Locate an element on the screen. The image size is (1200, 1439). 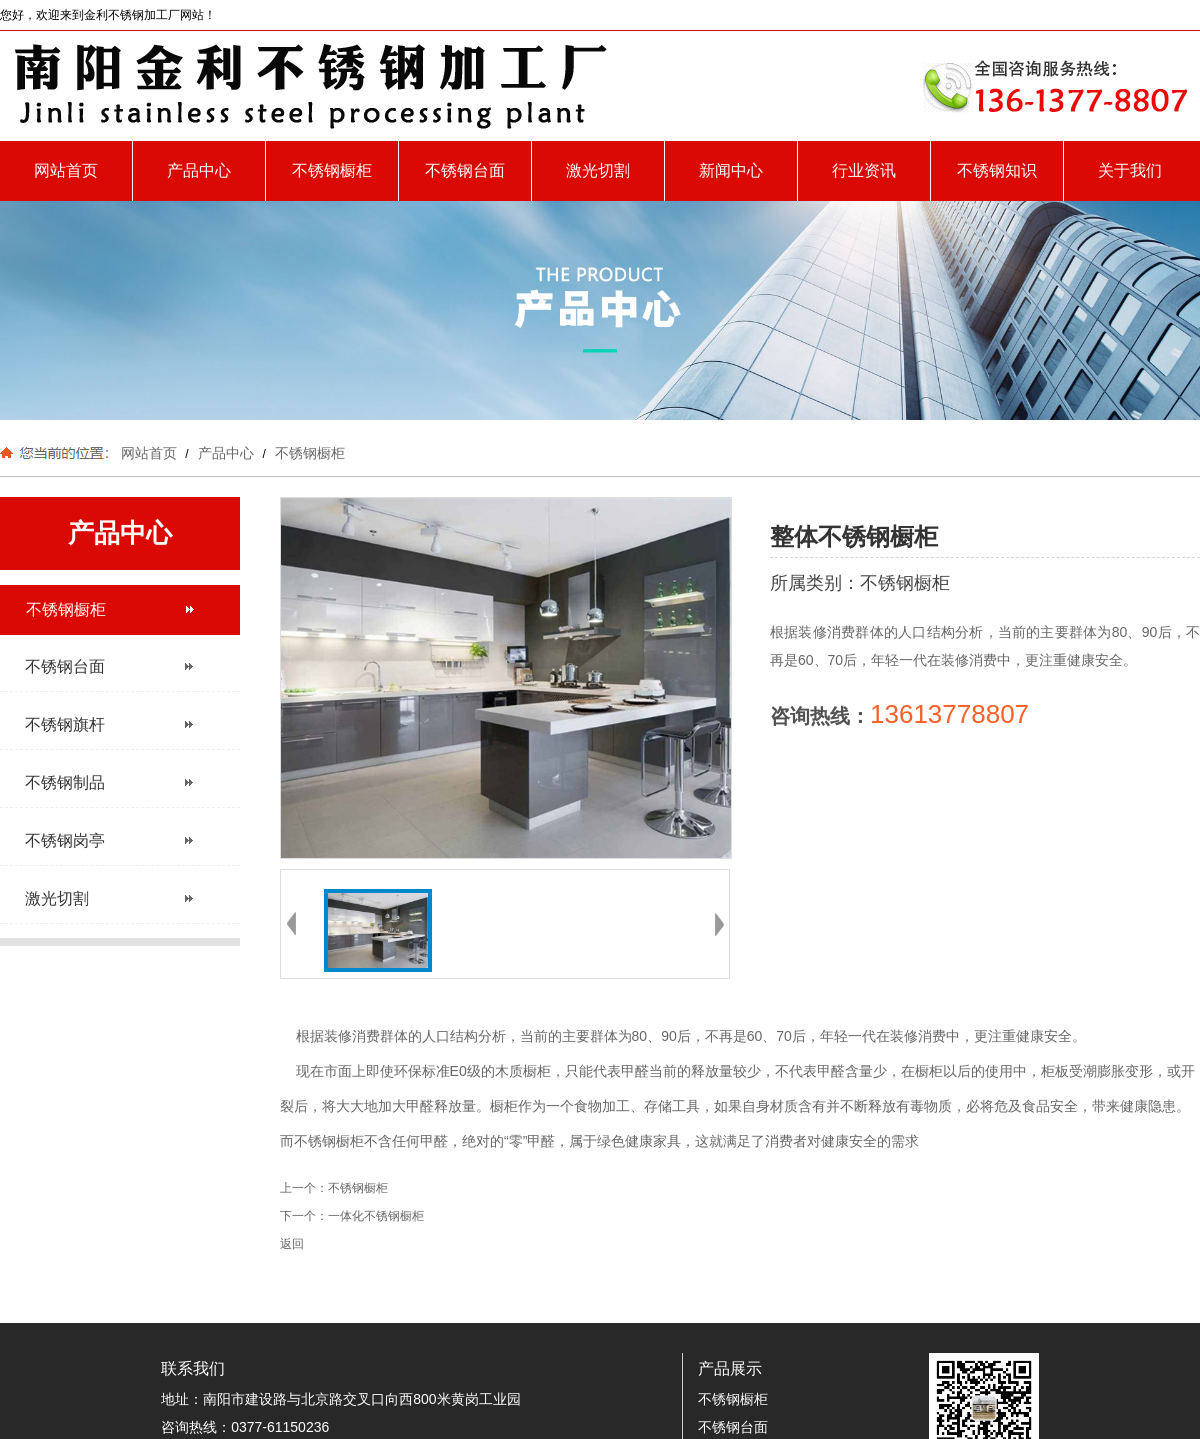
不锈钢知识 is located at coordinates (997, 170).